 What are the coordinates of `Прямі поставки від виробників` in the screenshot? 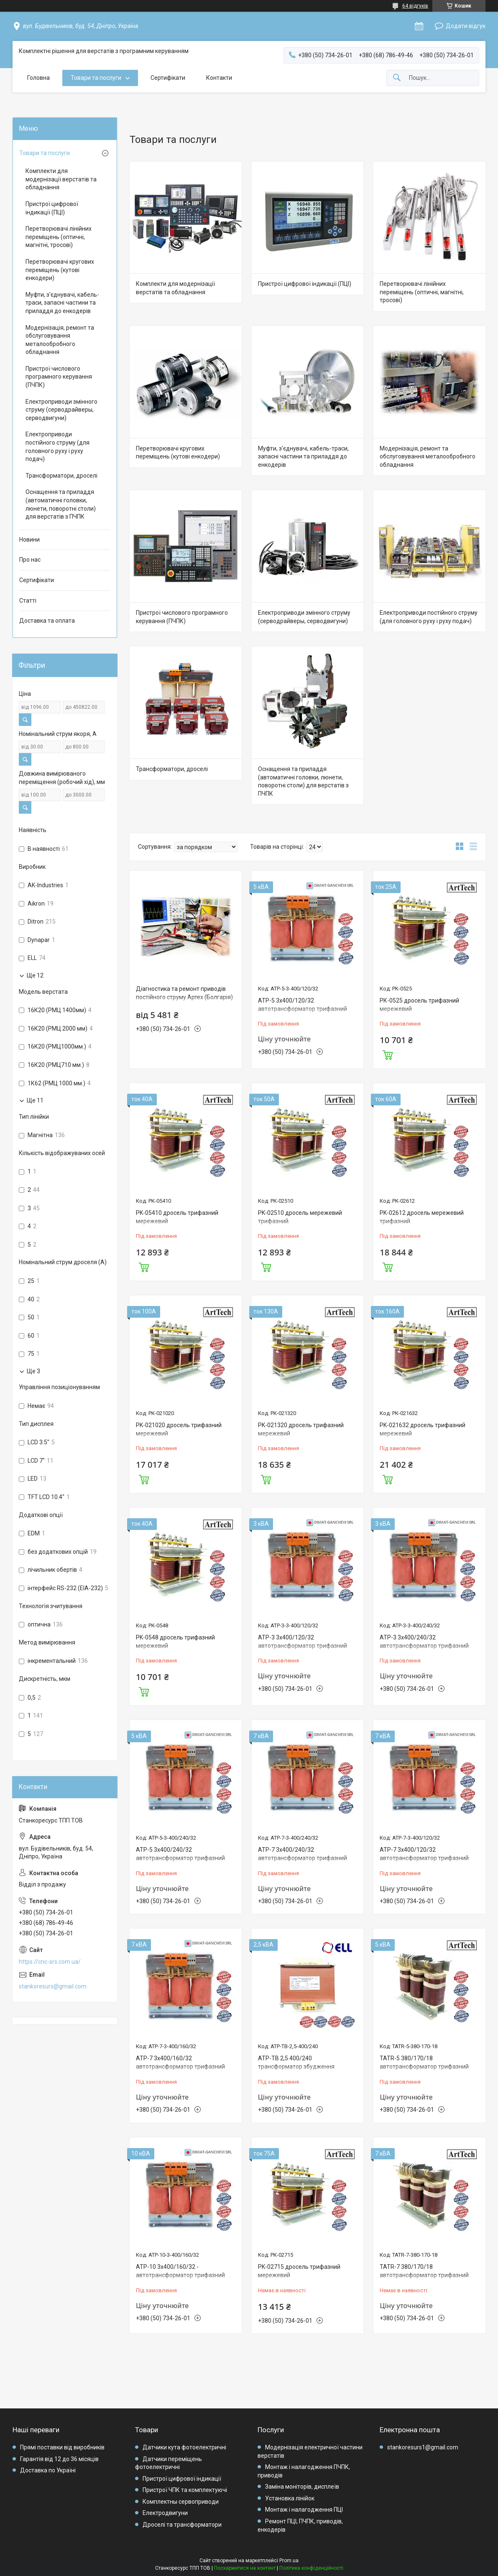 It's located at (62, 2447).